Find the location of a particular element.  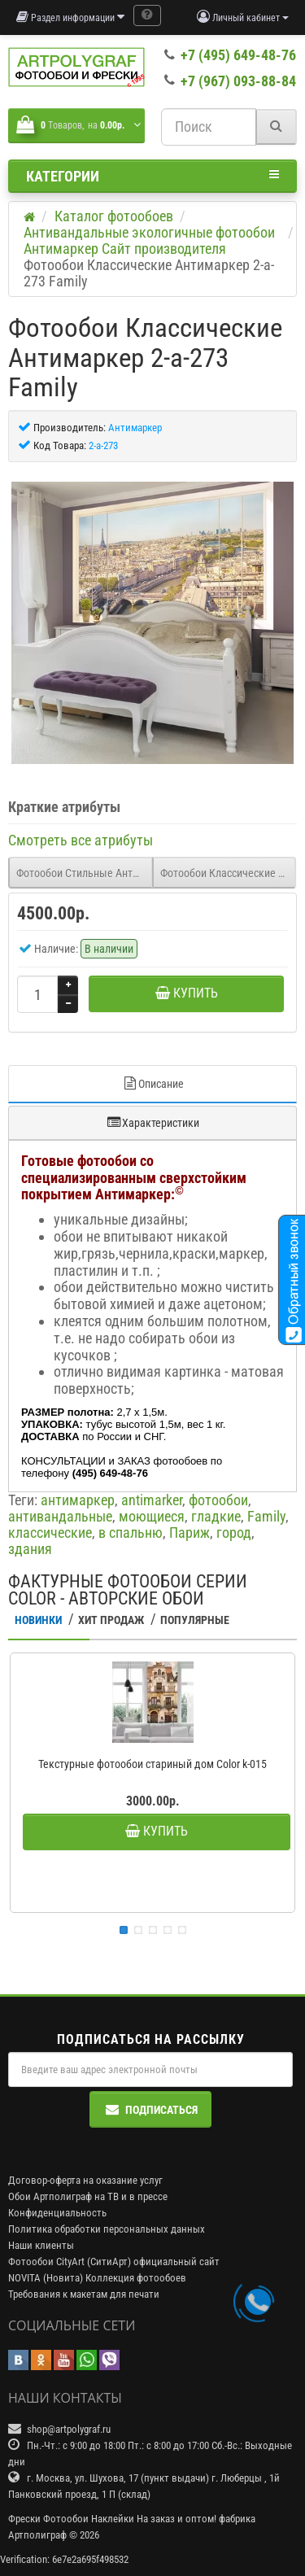

Фотообои Стильные Антимаркер 2-a-272 Freestyle is located at coordinates (84, 873).